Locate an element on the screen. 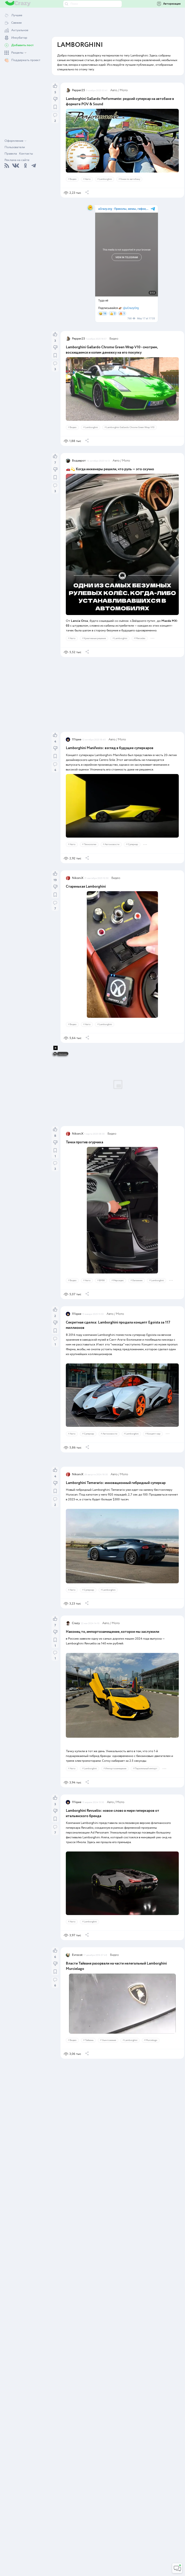 This screenshot has height=2576, width=185. Тайвань is located at coordinates (89, 2040).